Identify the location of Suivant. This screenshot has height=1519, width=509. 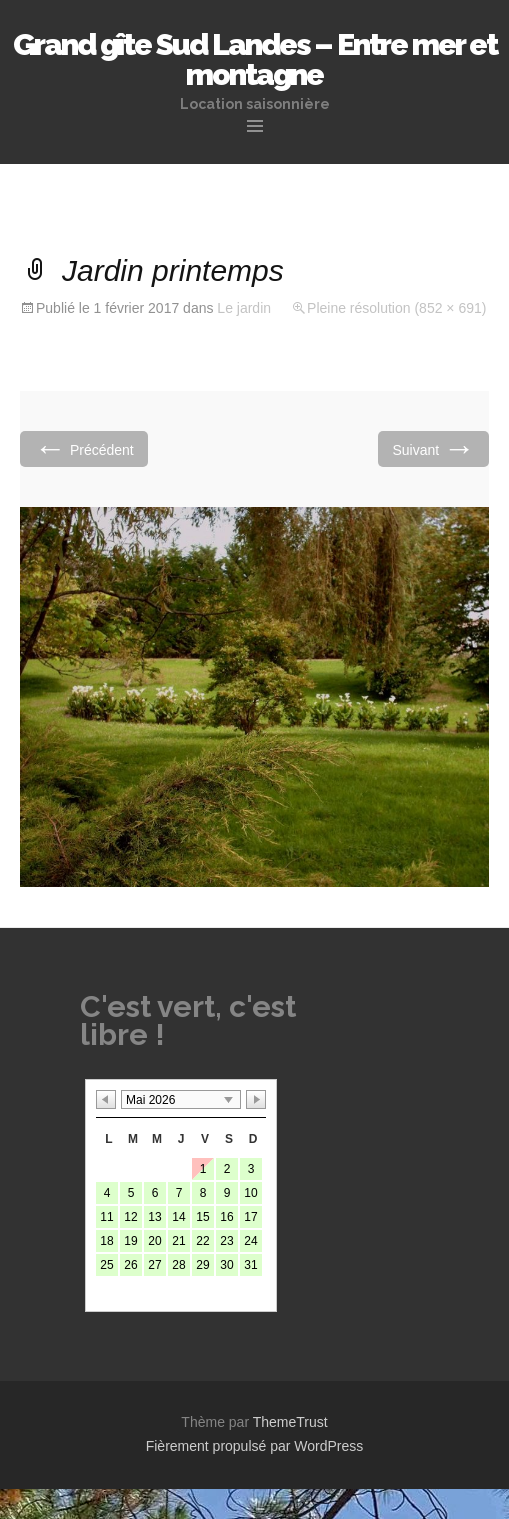
(433, 448).